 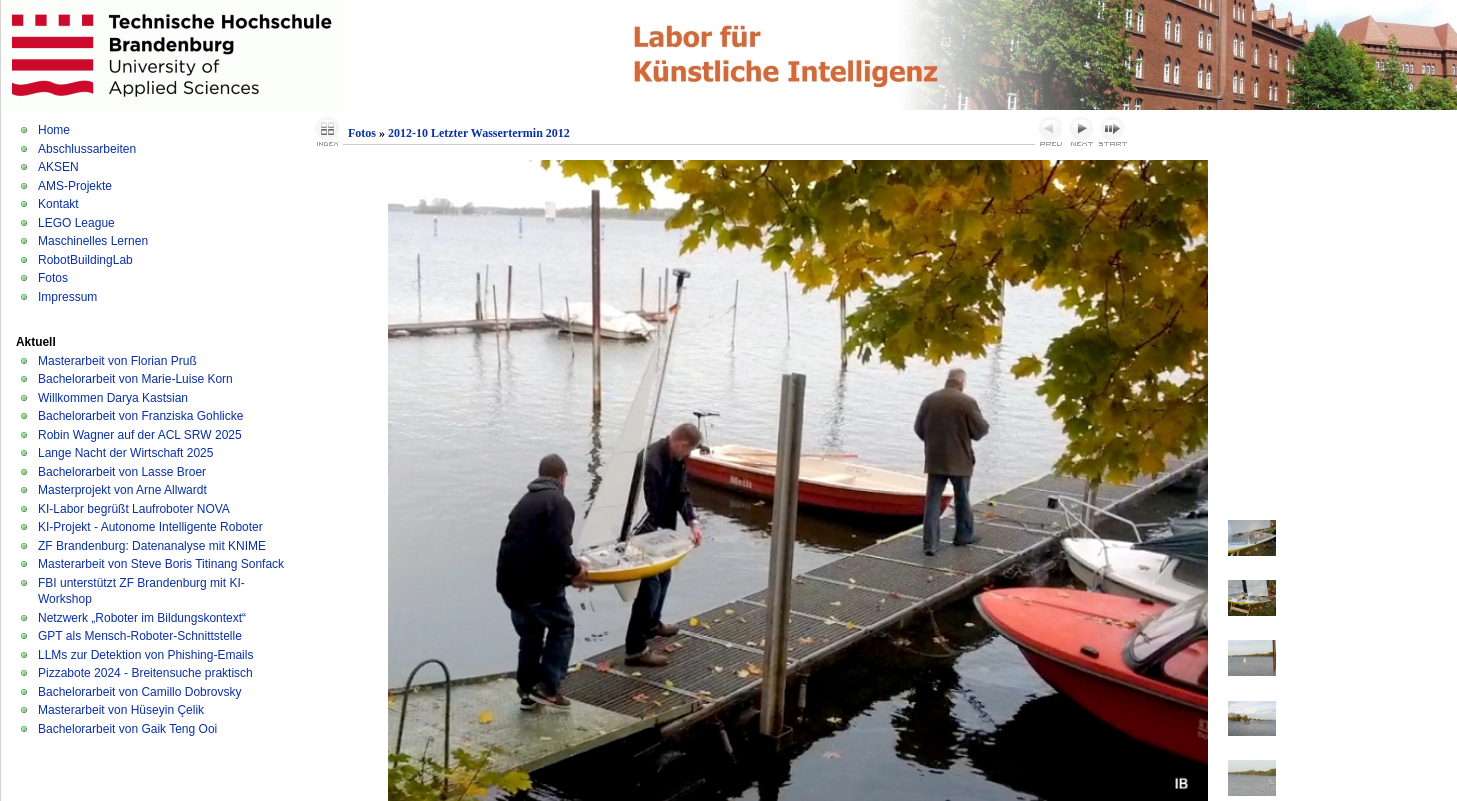 I want to click on Lange Nacht der Wirtschaft 2025, so click(x=125, y=453).